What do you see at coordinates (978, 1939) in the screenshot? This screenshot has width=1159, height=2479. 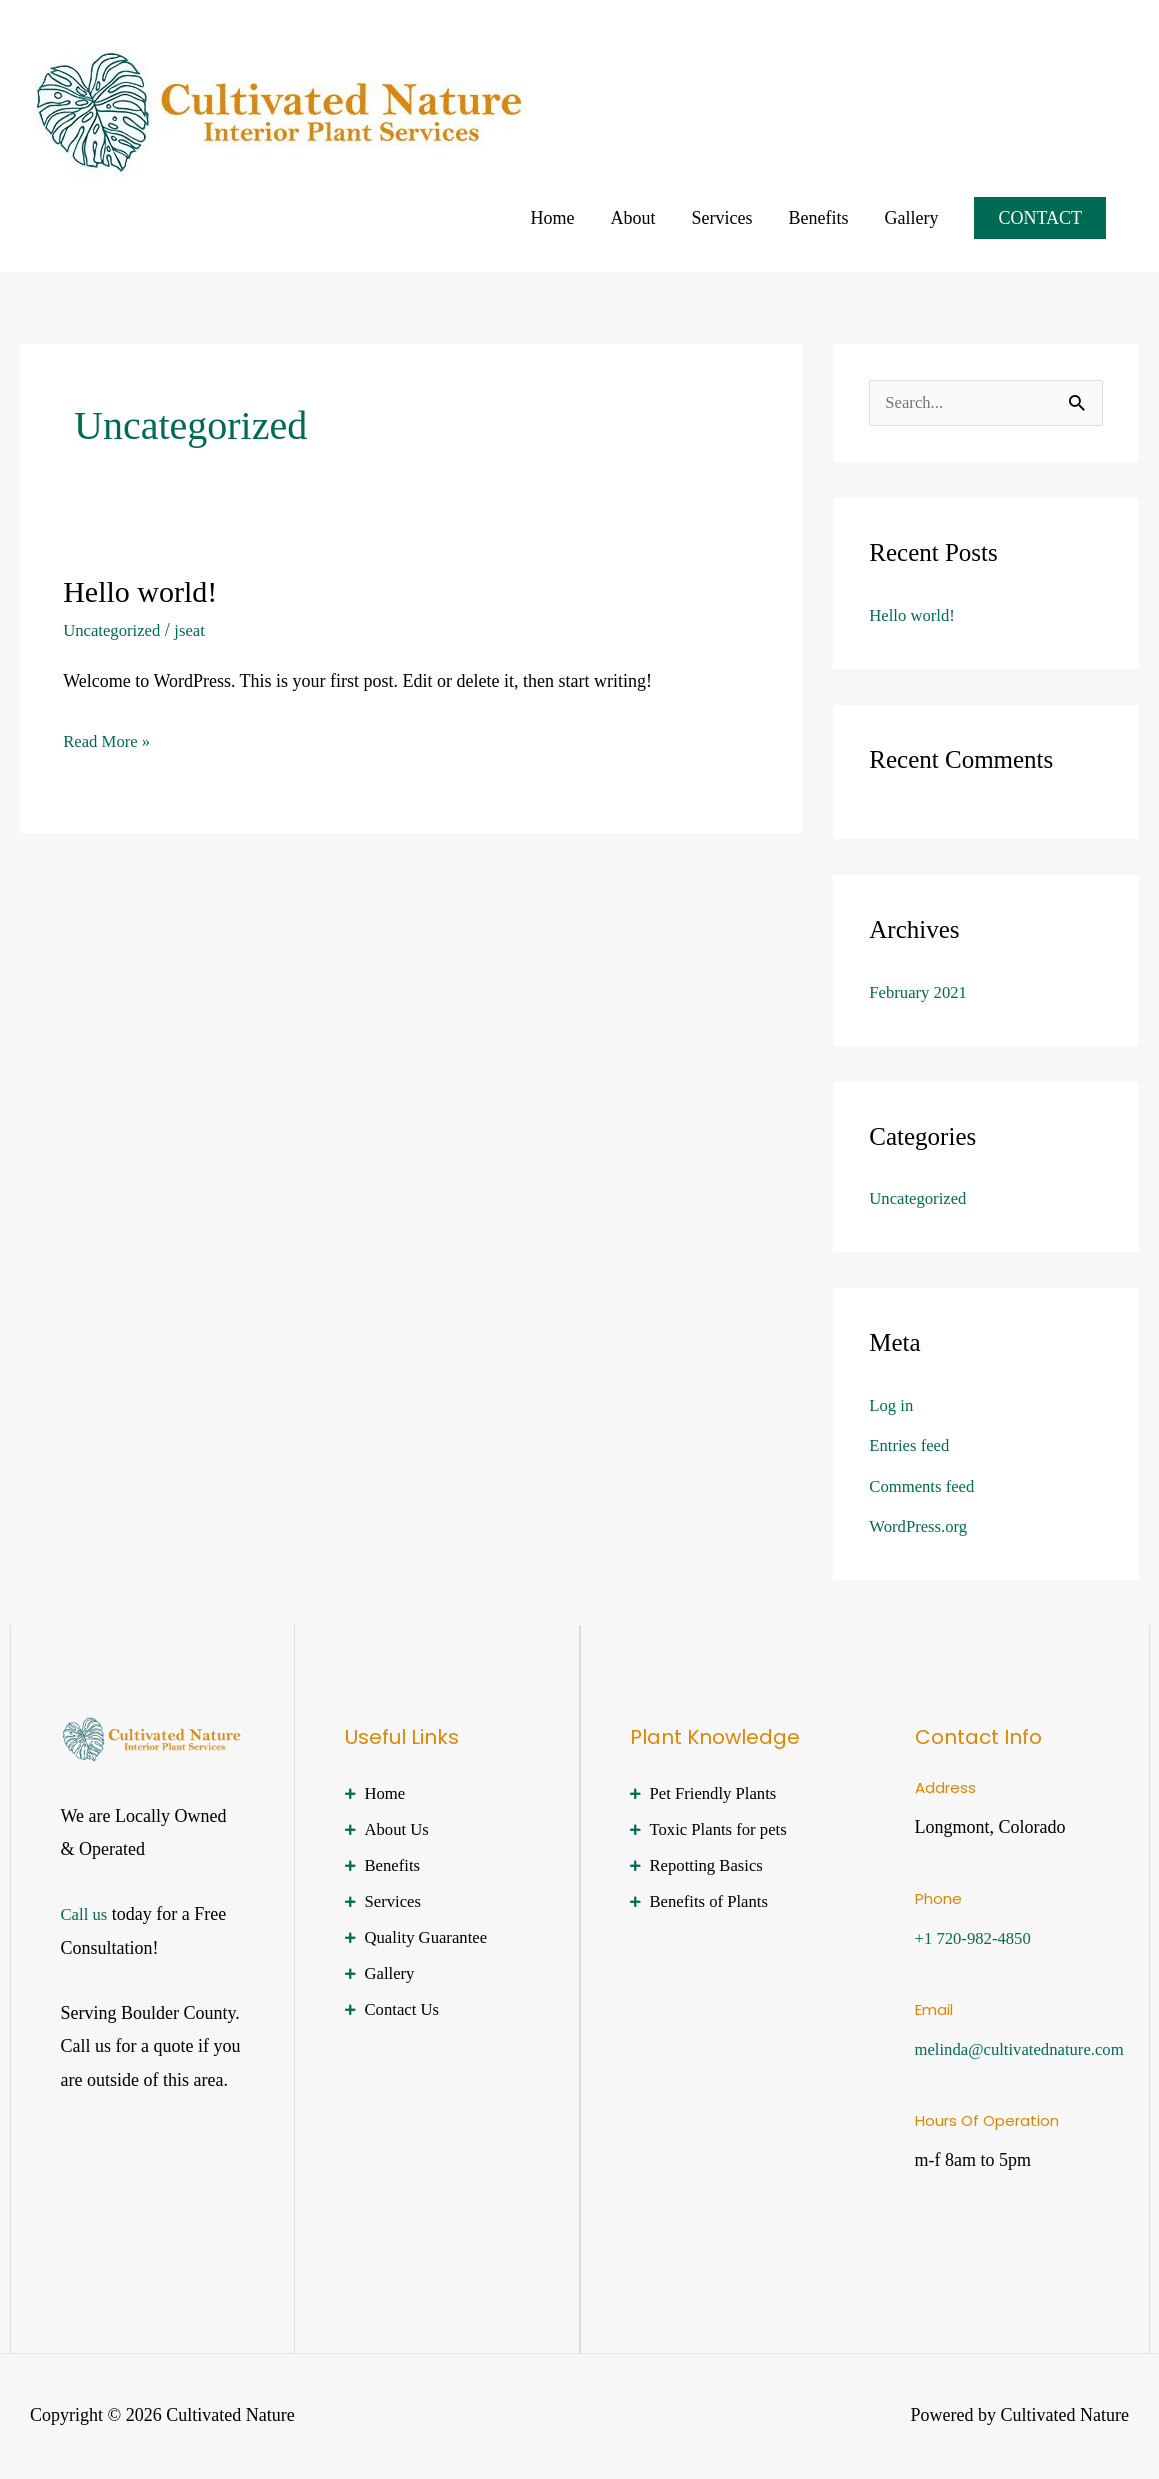 I see `+1 720-982-4850` at bounding box center [978, 1939].